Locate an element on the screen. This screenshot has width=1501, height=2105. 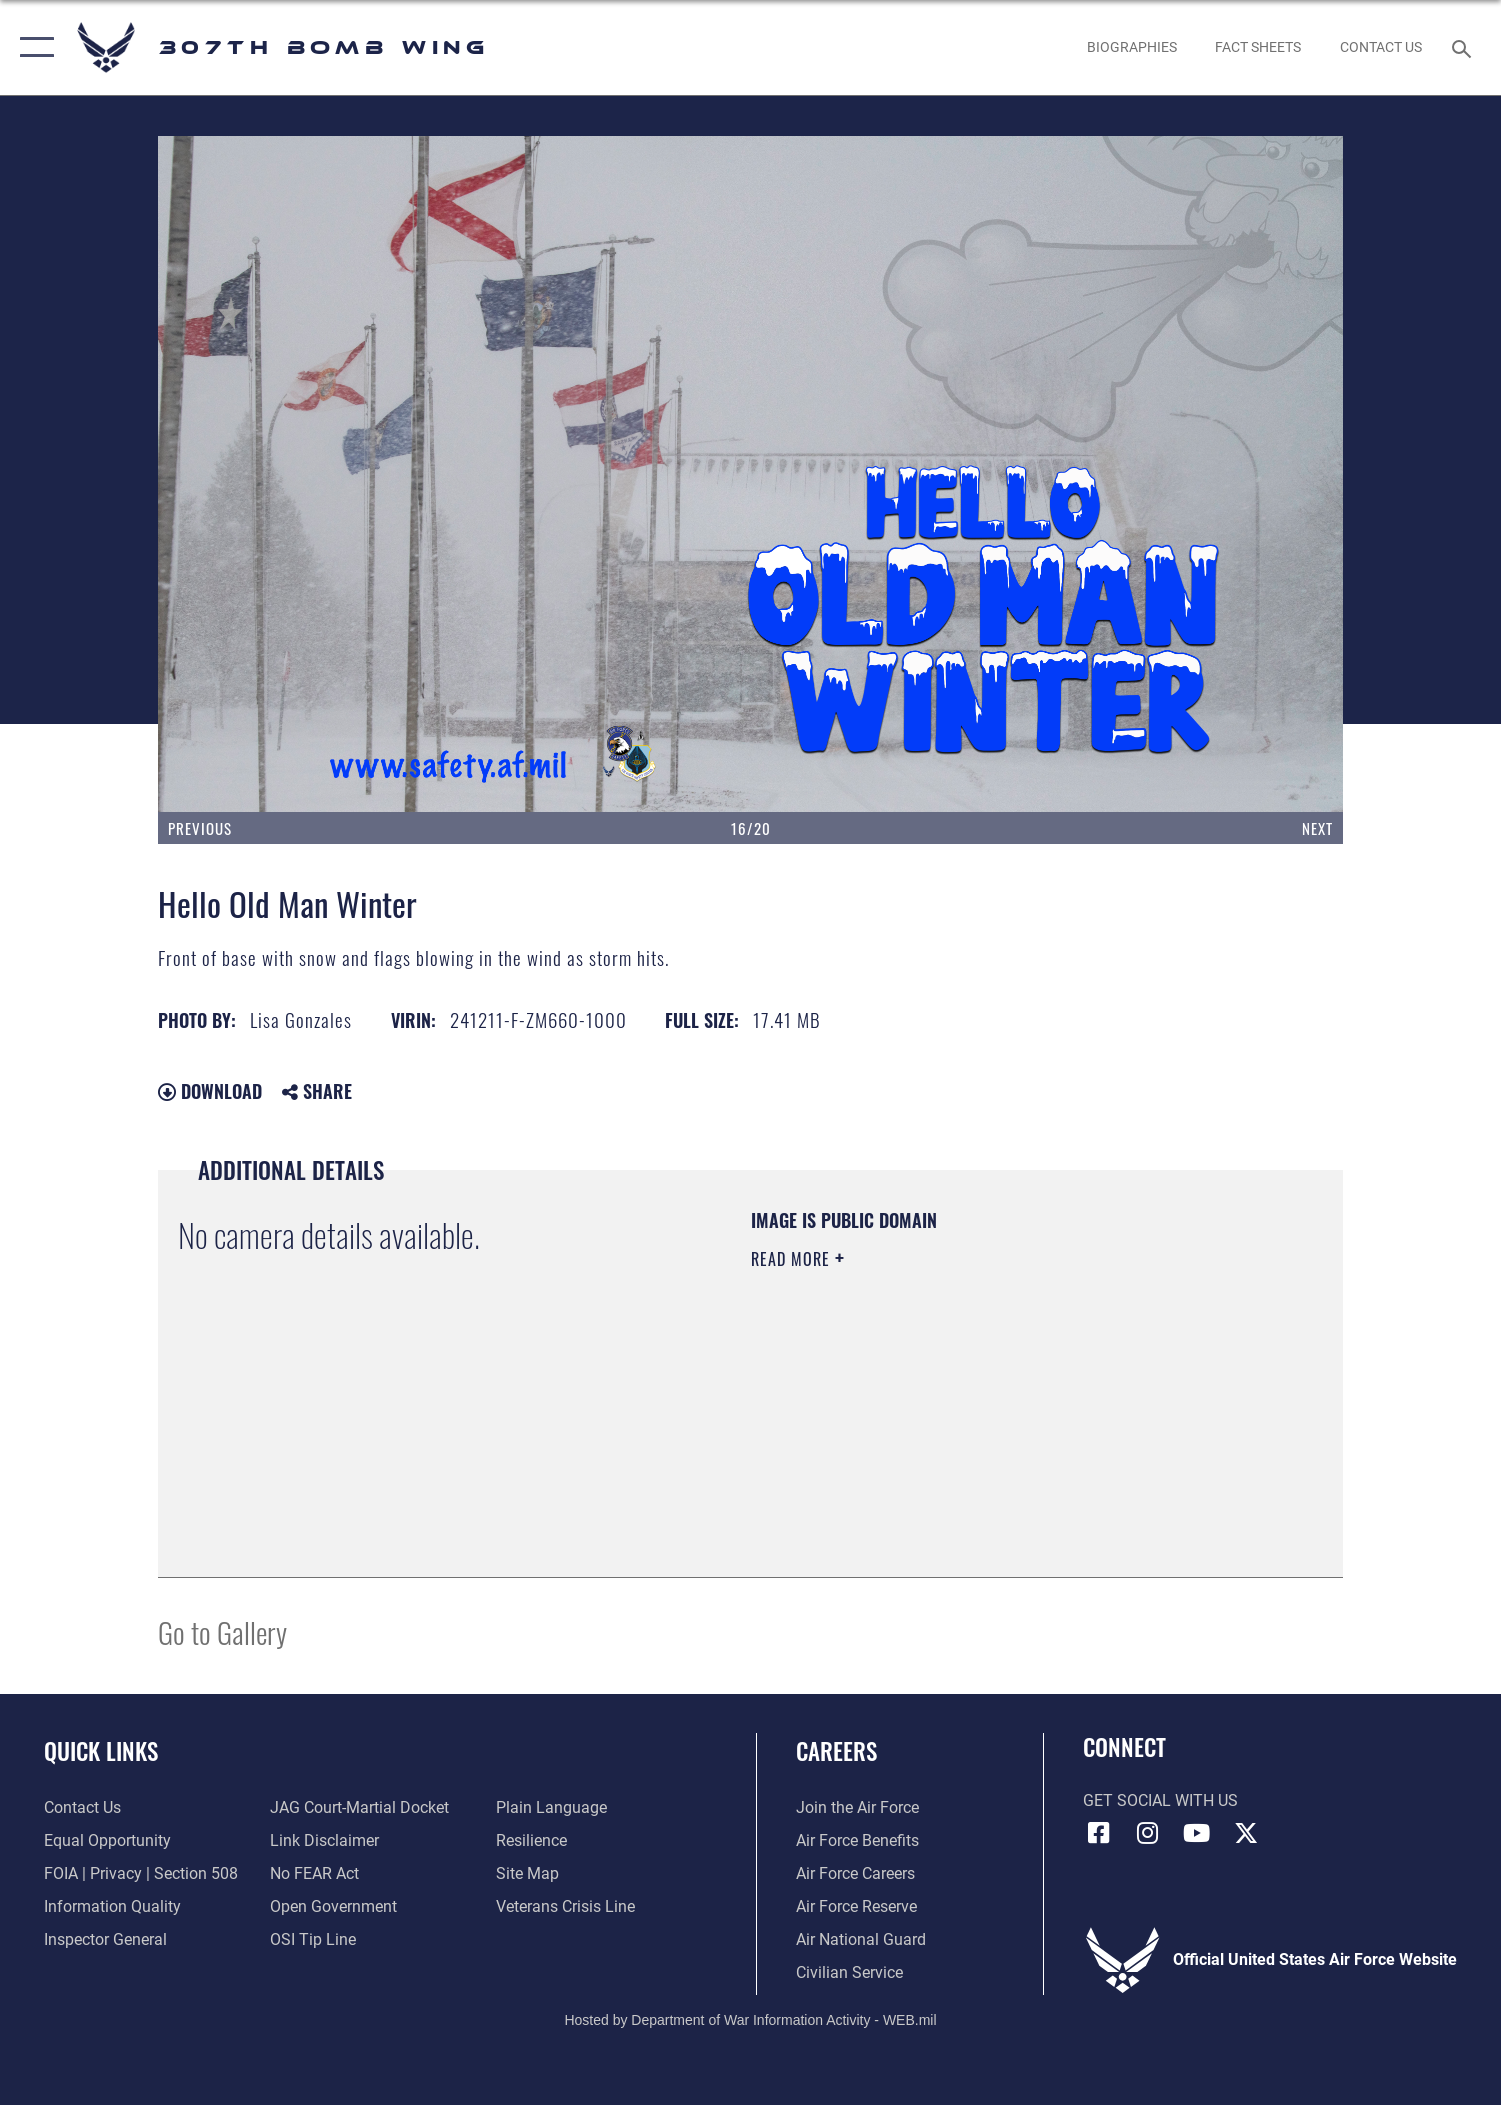
[Link to Air Force resilience resources opens in a new window] is located at coordinates (531, 1841).